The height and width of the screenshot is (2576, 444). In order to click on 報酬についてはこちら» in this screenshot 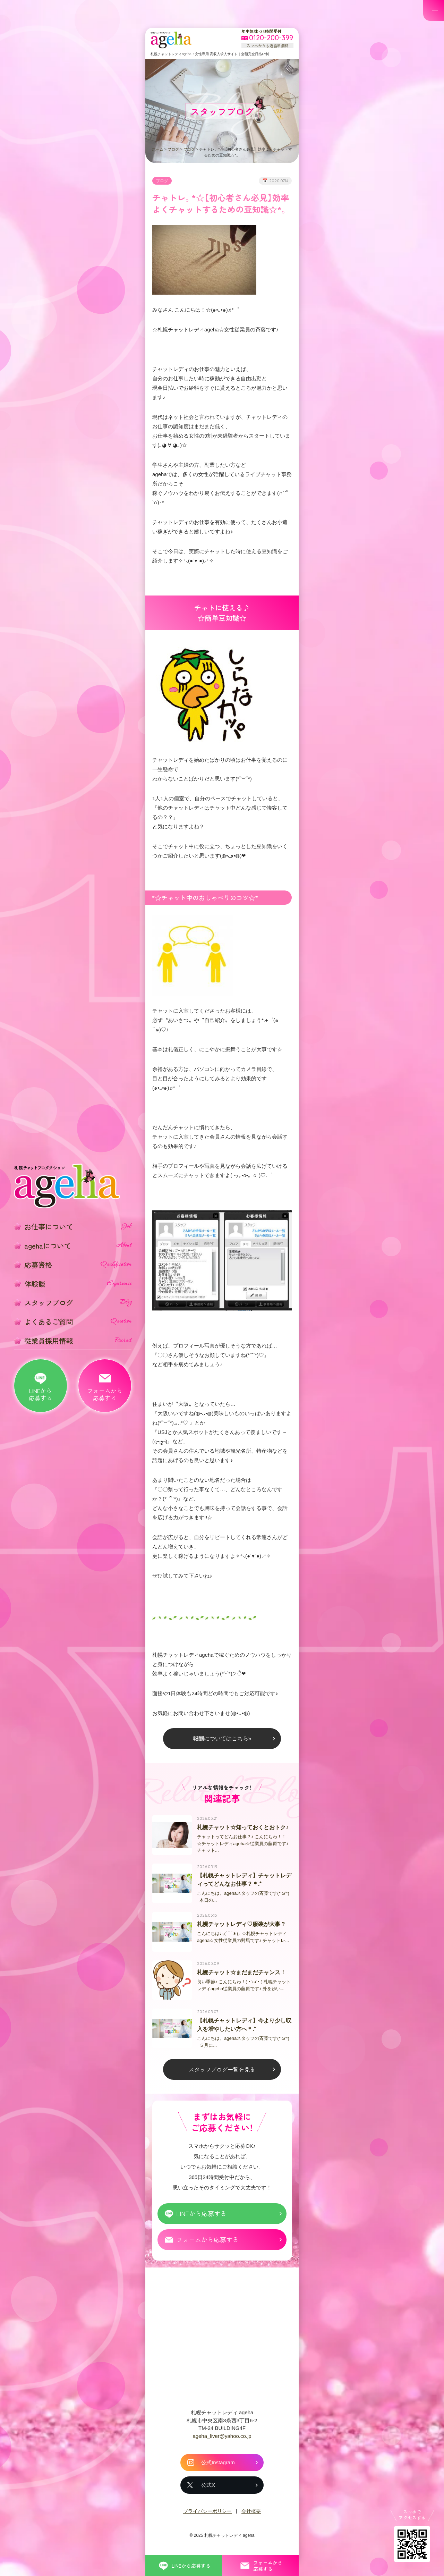, I will do `click(222, 1739)`.